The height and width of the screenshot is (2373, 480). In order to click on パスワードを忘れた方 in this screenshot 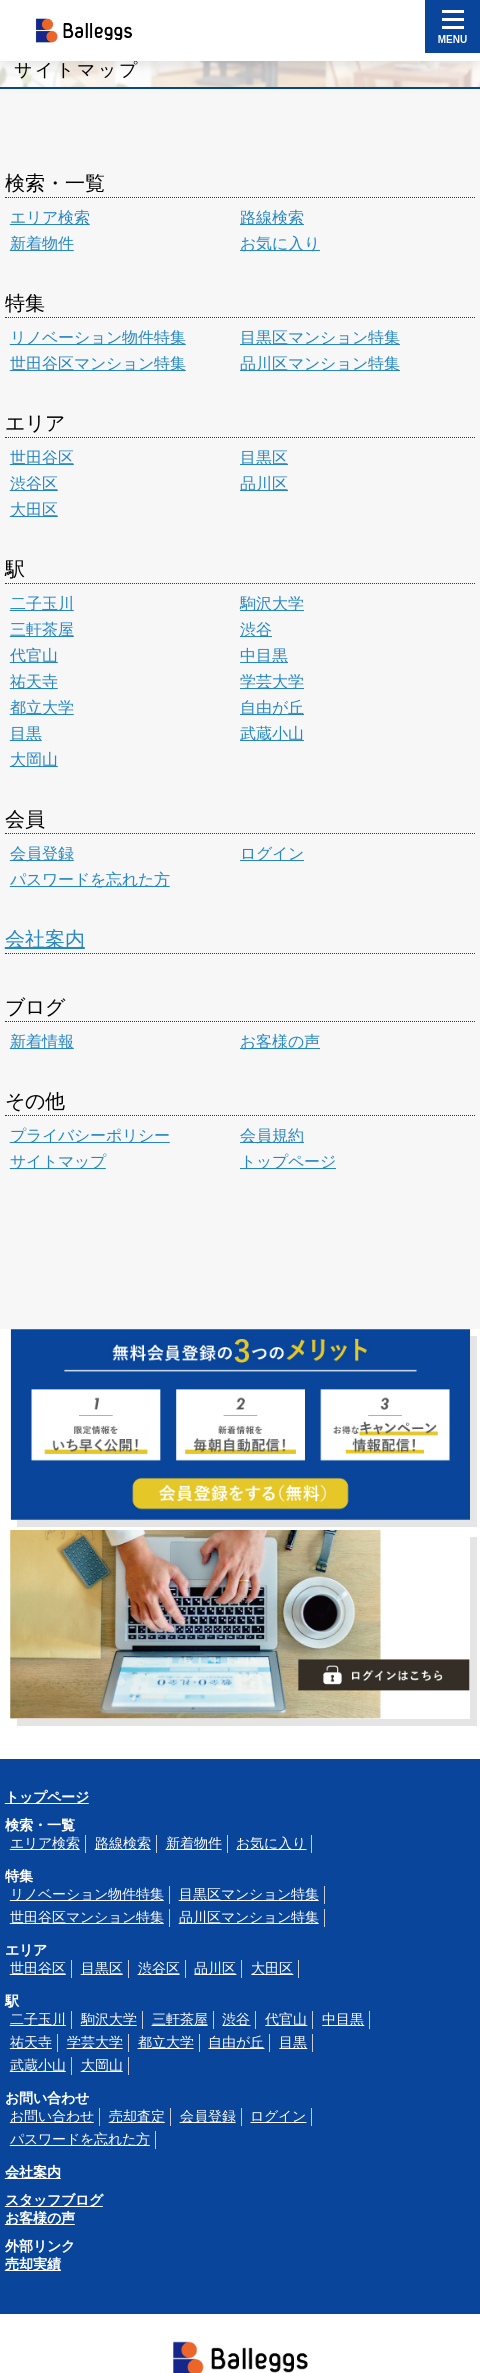, I will do `click(90, 879)`.